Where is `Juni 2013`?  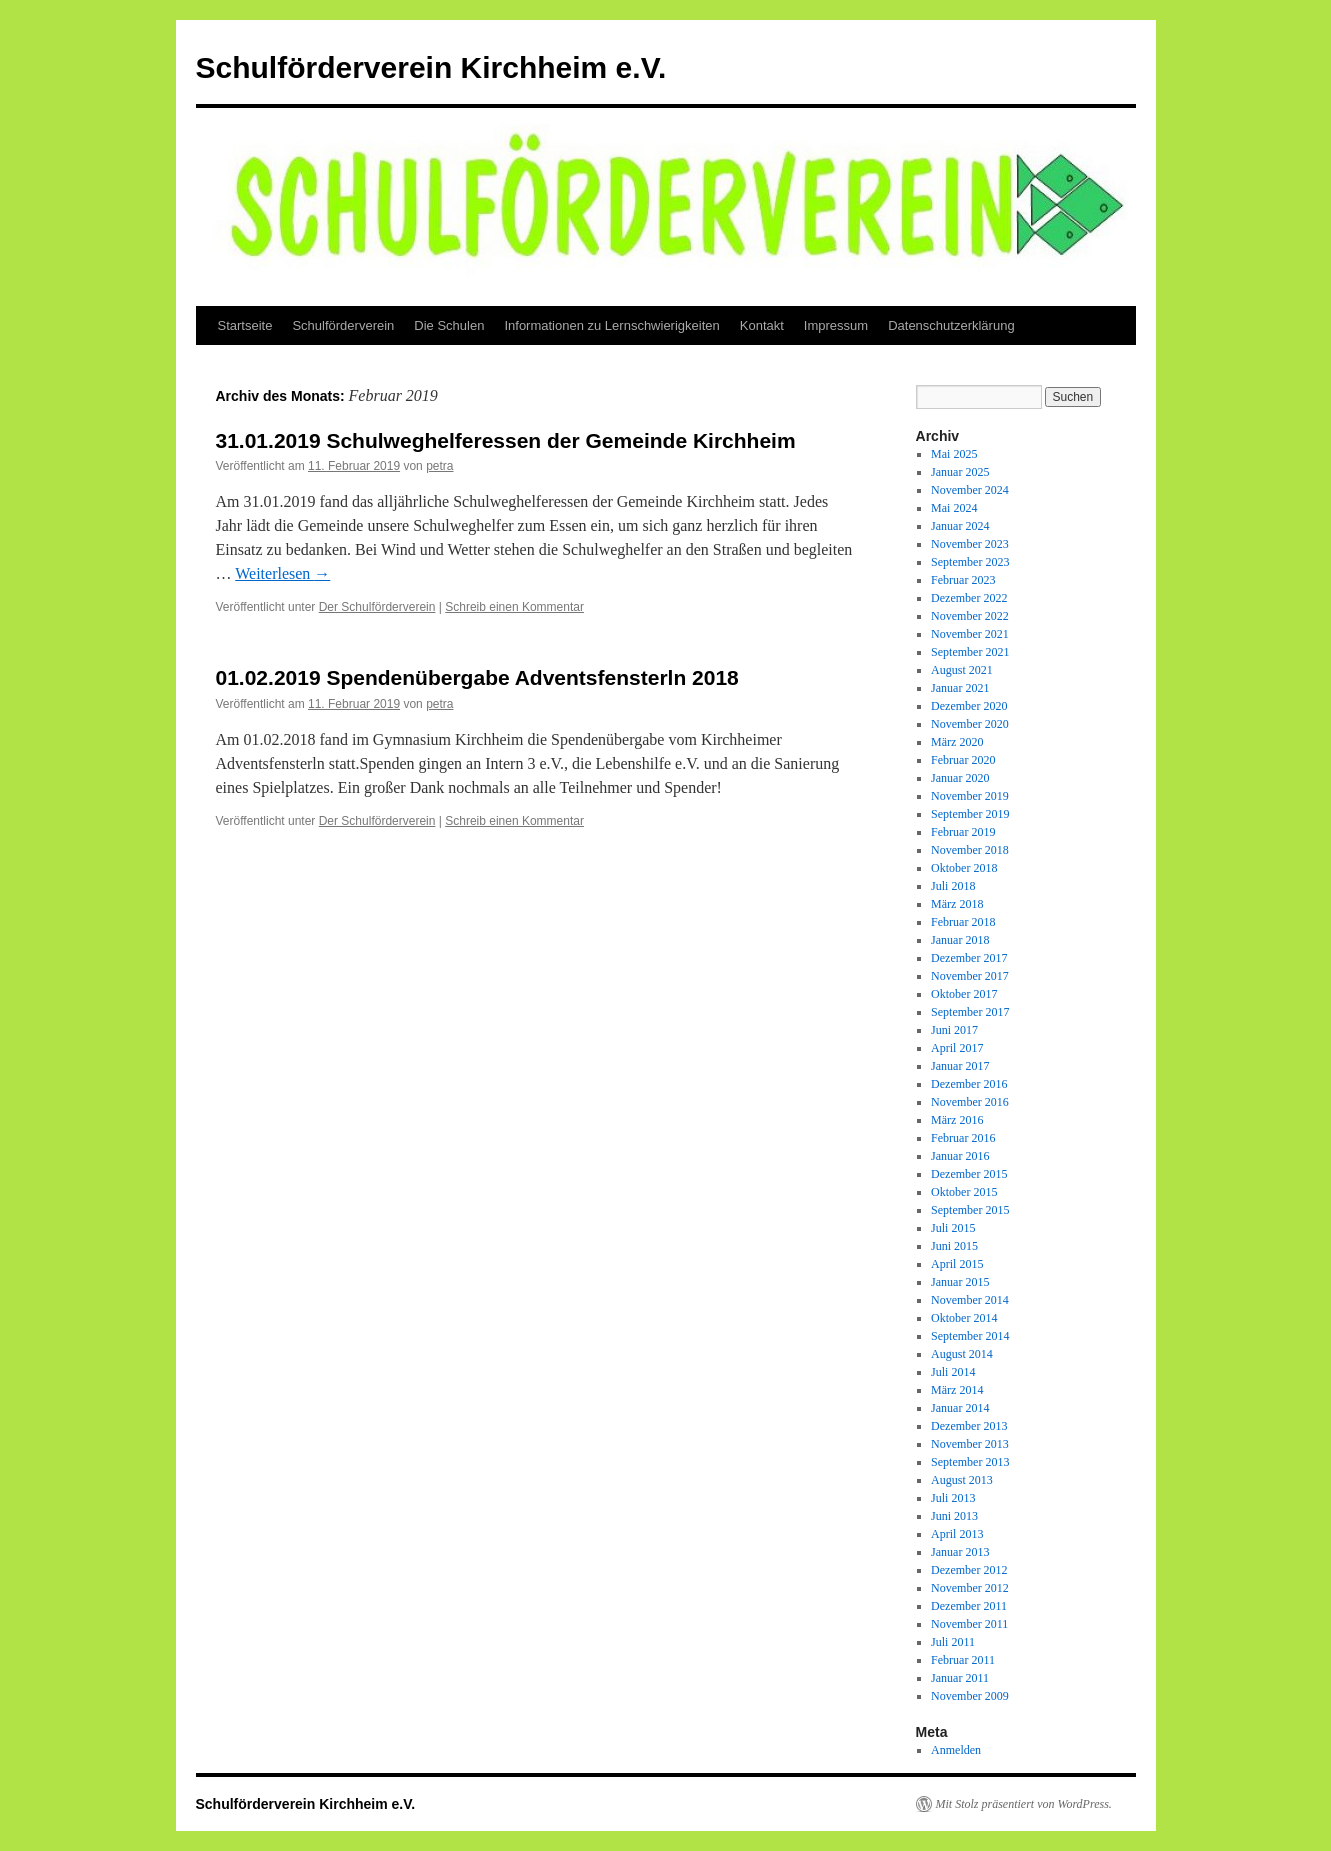
Juni 2013 is located at coordinates (954, 1516).